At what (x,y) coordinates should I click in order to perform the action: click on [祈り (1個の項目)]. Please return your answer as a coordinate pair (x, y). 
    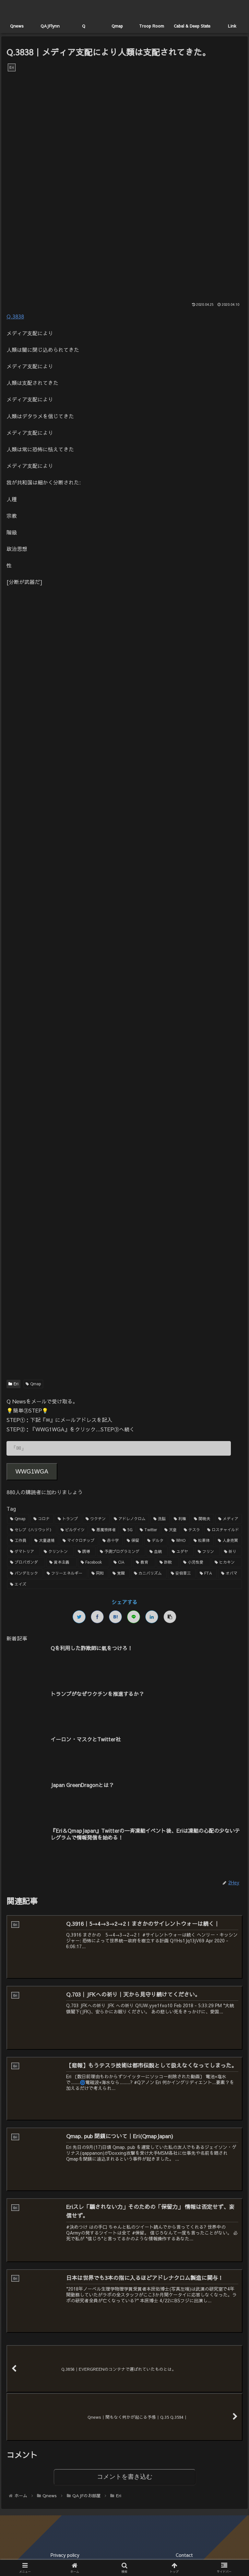
    Looking at the image, I should click on (231, 1551).